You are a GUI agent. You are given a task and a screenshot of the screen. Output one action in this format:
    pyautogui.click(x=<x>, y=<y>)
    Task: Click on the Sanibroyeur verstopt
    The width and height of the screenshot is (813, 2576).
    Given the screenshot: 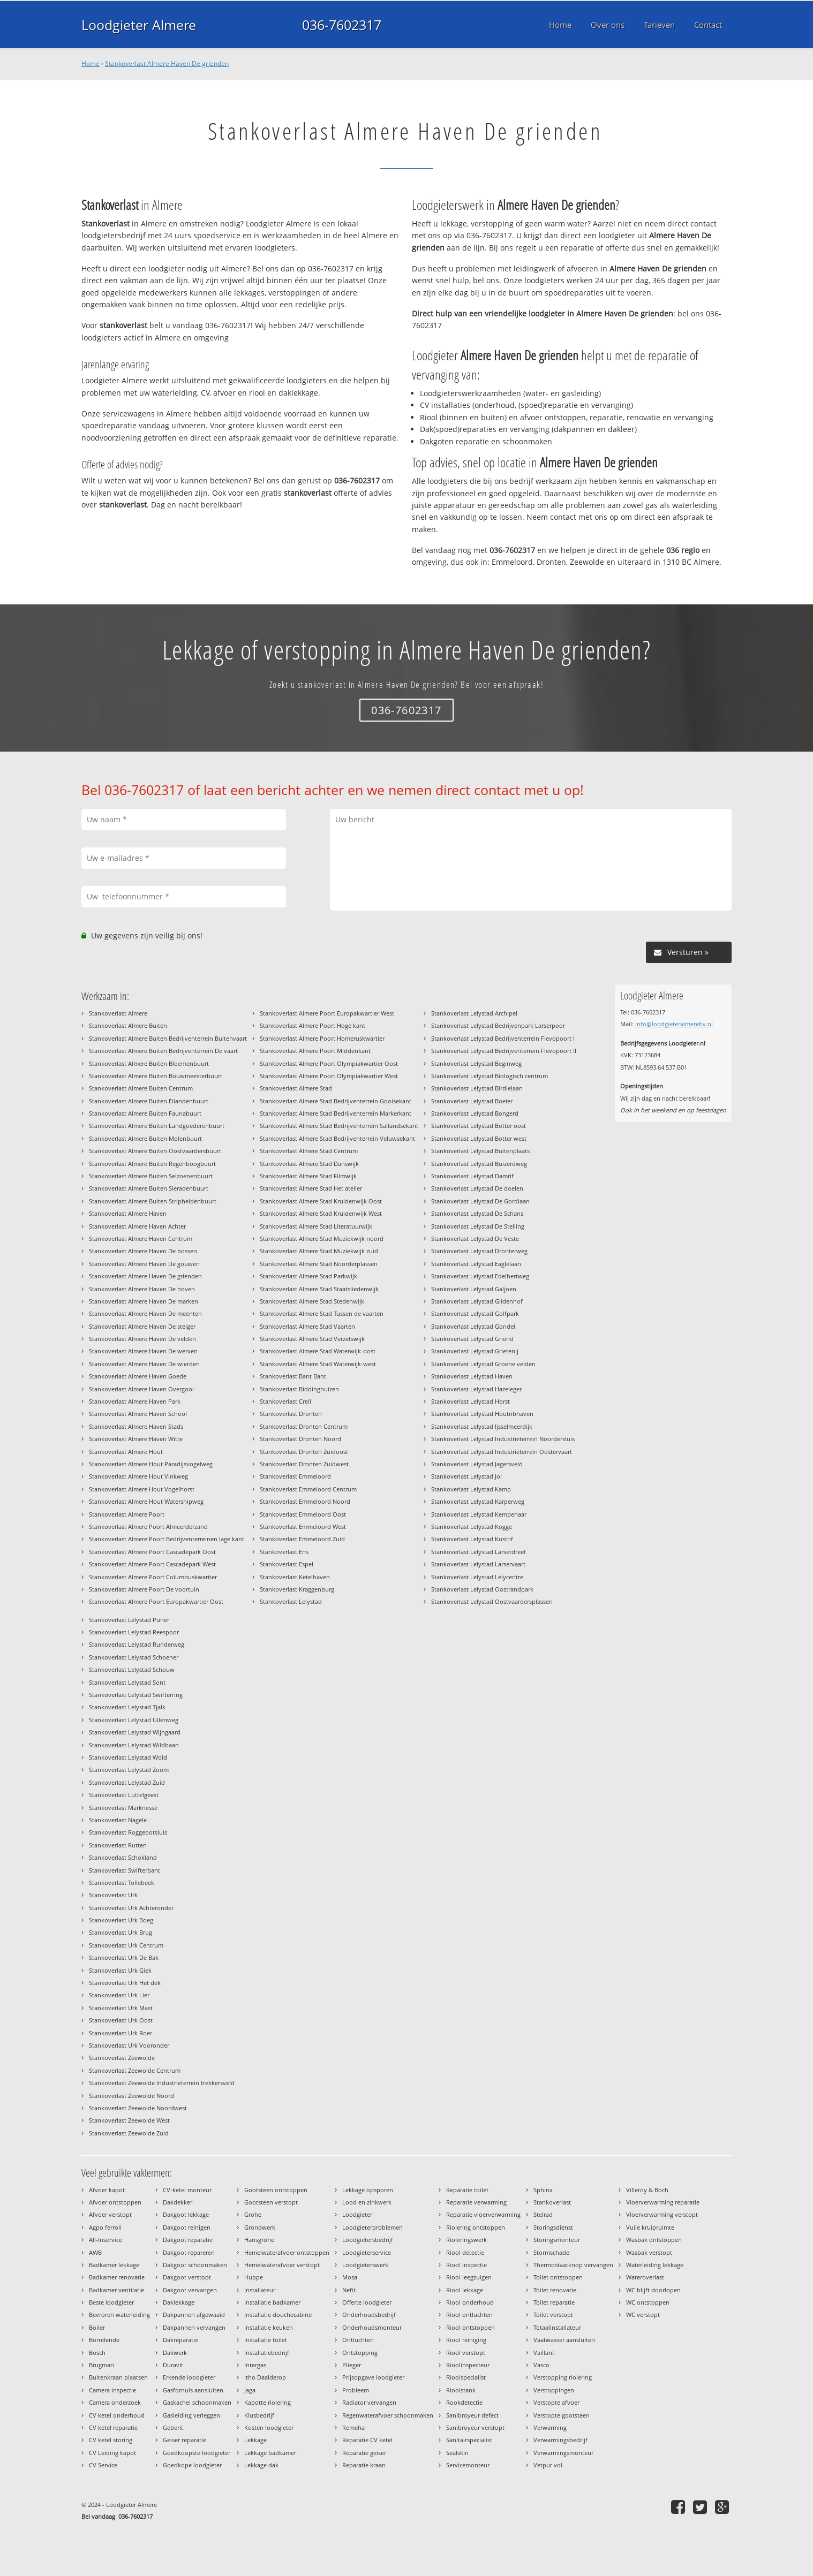 What is the action you would take?
    pyautogui.click(x=475, y=2427)
    